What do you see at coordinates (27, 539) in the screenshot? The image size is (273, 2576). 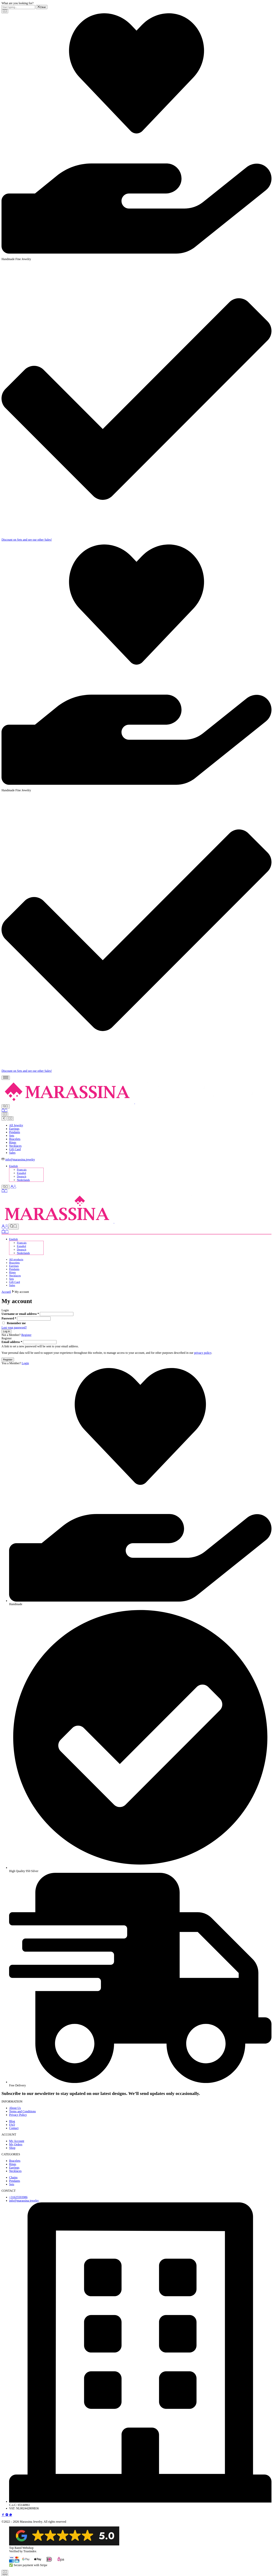 I see `Discount on Sets and see our other Sales!` at bounding box center [27, 539].